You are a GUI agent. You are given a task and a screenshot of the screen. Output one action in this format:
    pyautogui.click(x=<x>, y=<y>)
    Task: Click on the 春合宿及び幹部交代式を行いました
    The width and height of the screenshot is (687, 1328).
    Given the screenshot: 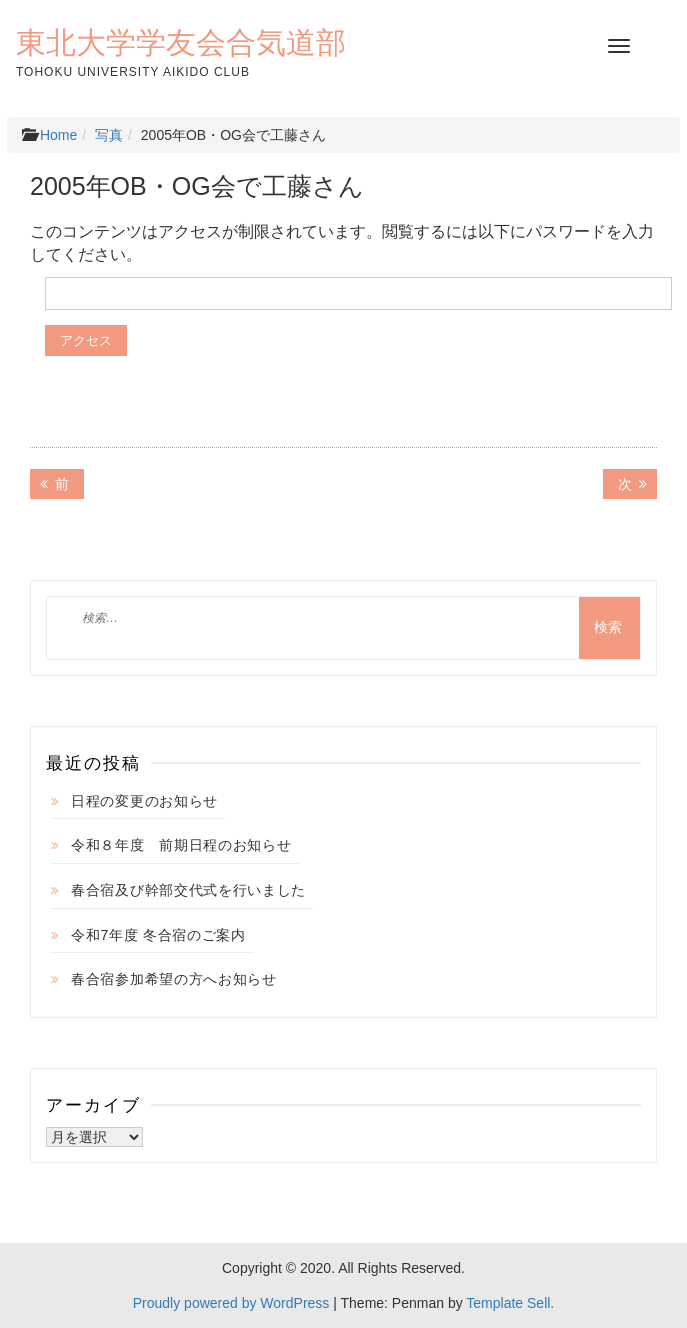 What is the action you would take?
    pyautogui.click(x=188, y=890)
    